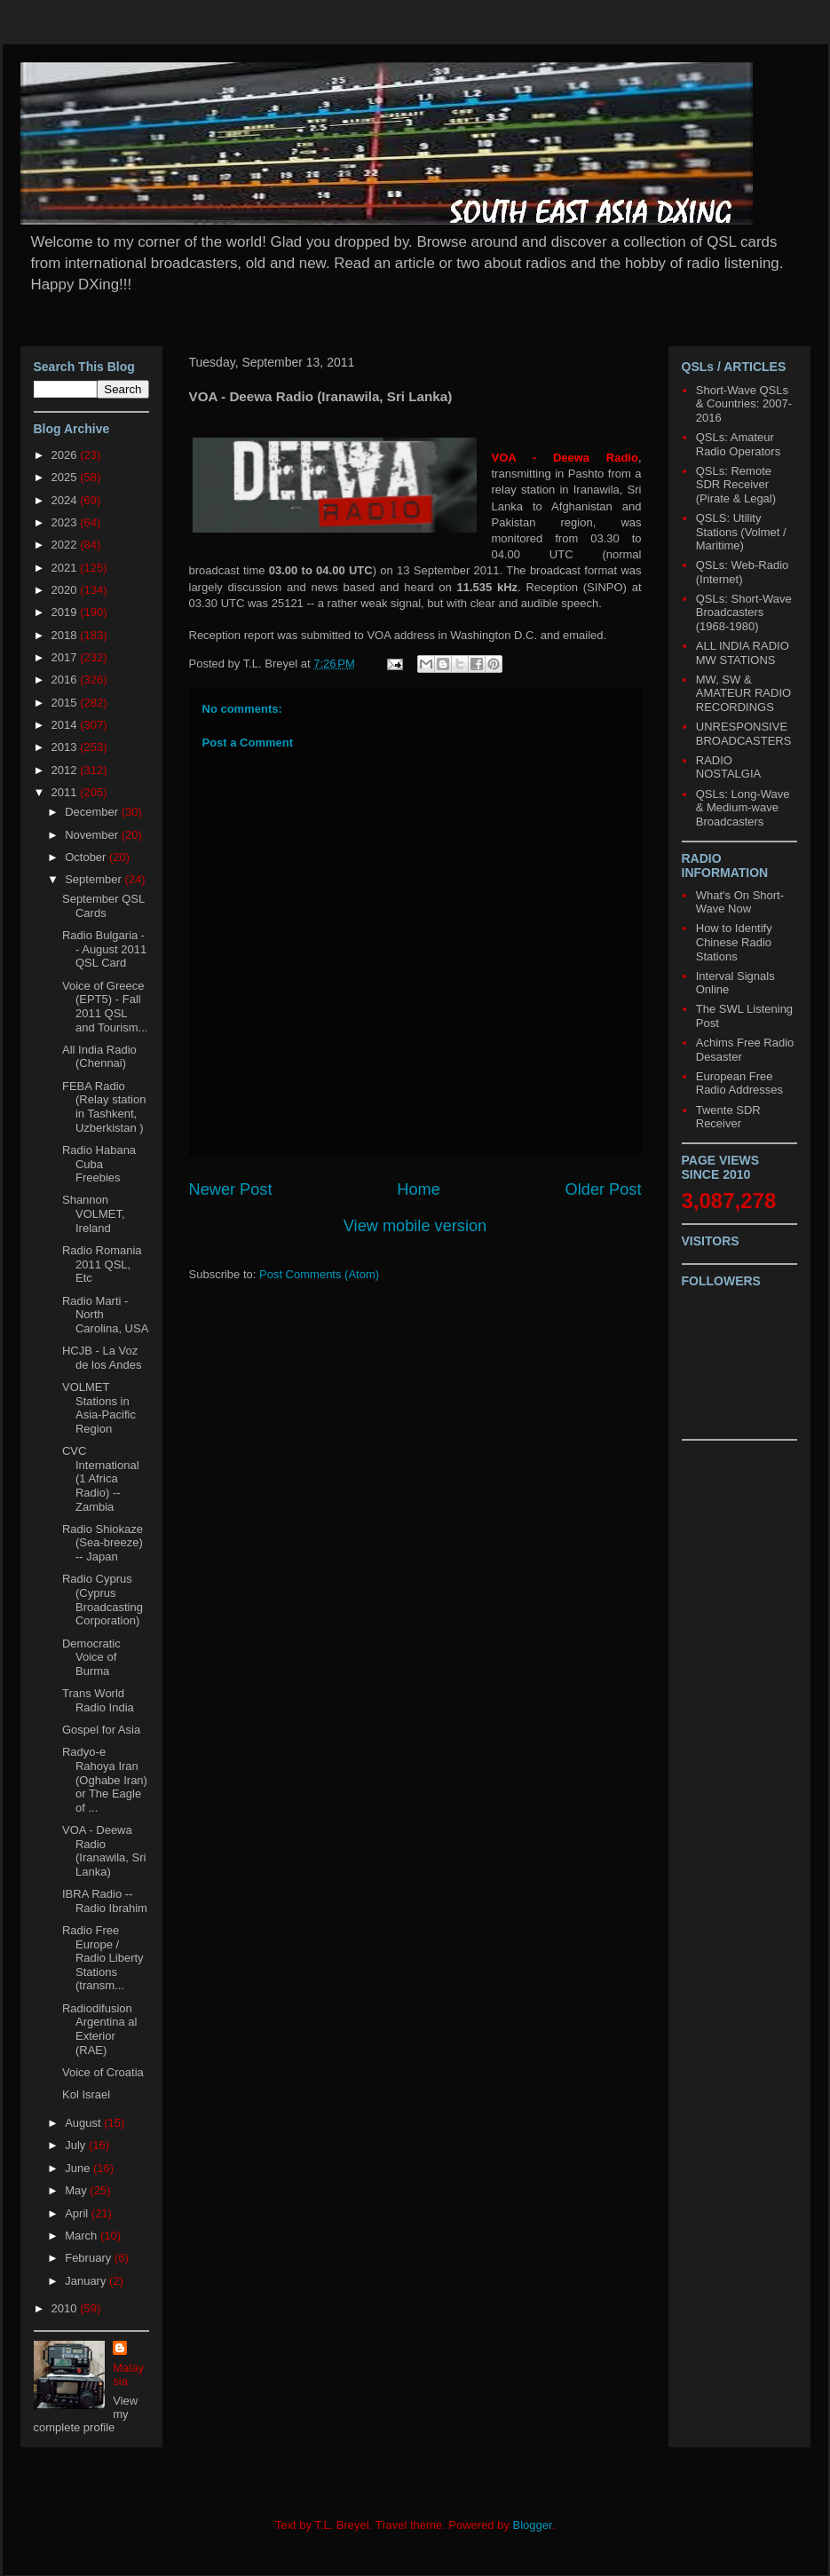 The image size is (830, 2576). I want to click on Gospel for Asia, so click(101, 1729).